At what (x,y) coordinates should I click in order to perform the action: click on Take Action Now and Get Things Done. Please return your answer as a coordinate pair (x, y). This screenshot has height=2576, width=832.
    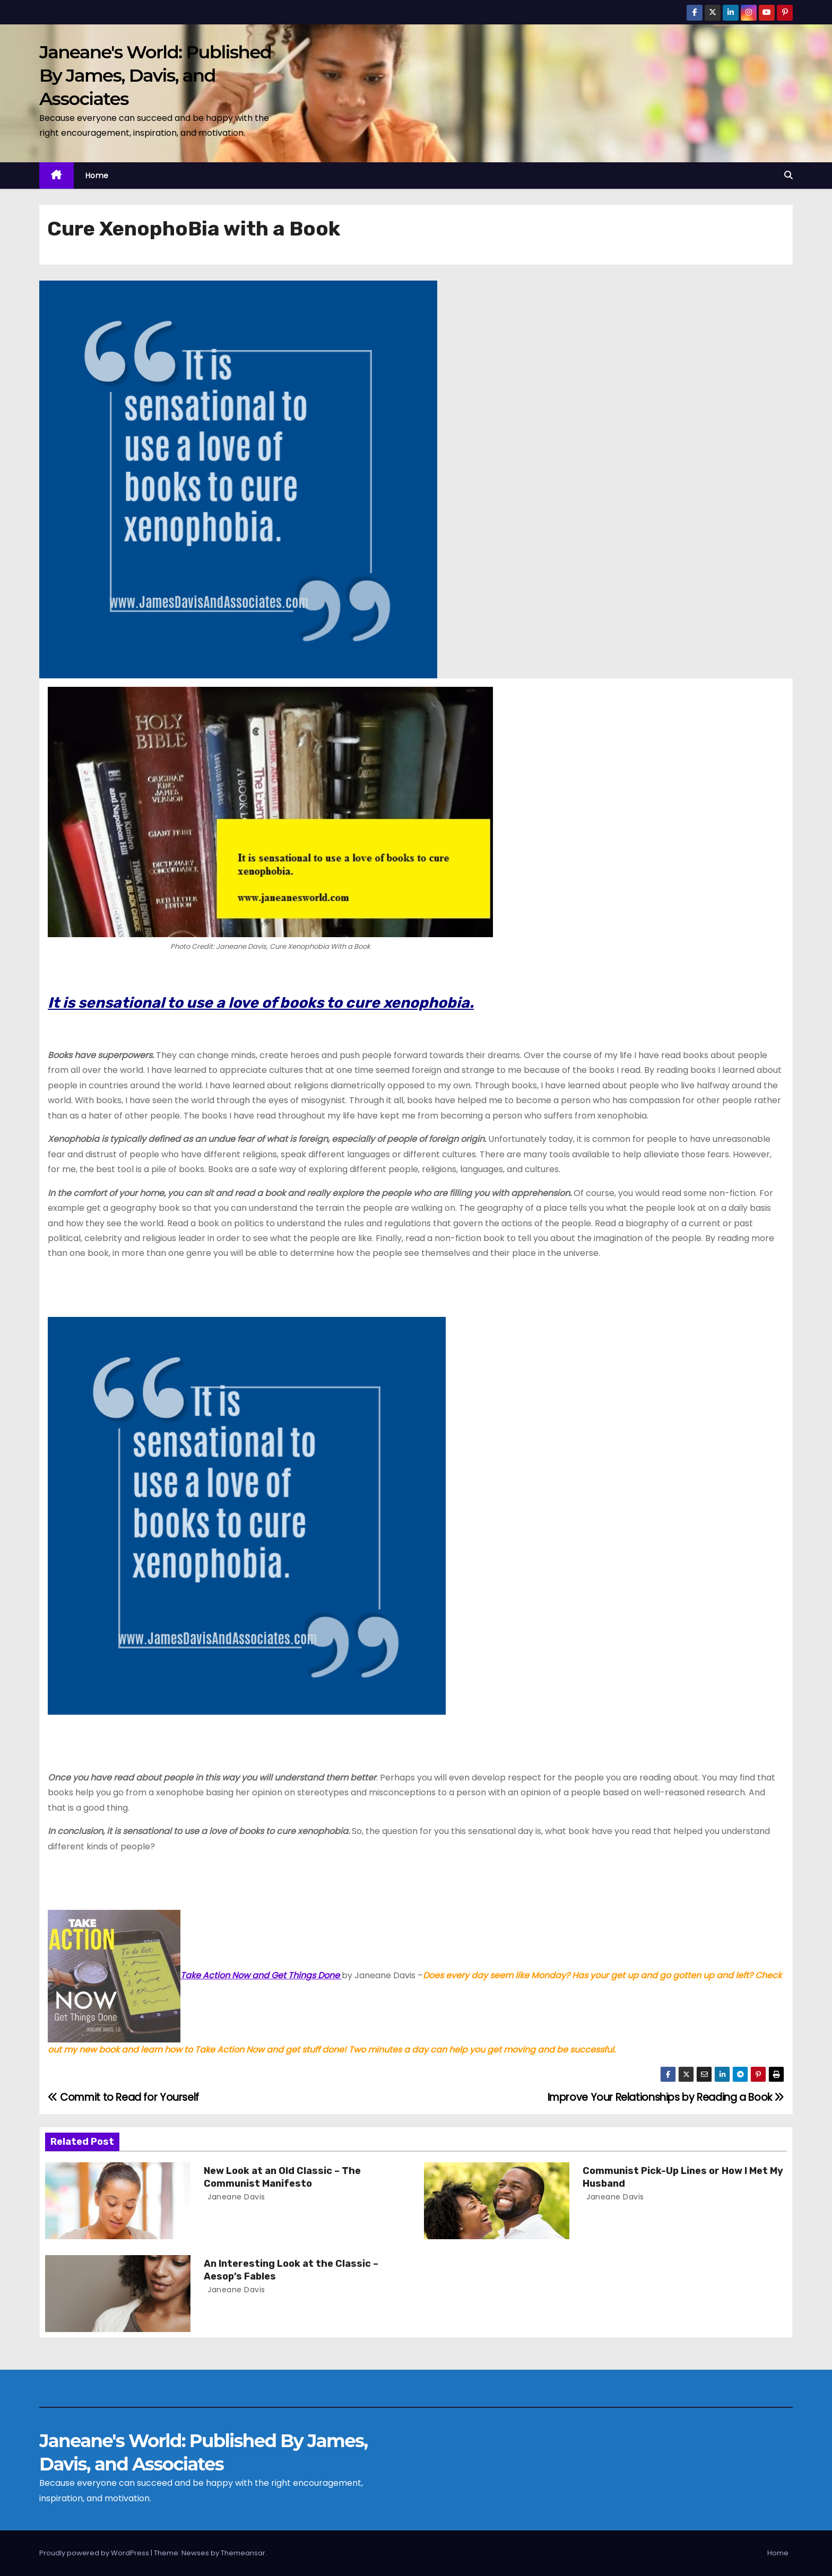
    Looking at the image, I should click on (195, 1975).